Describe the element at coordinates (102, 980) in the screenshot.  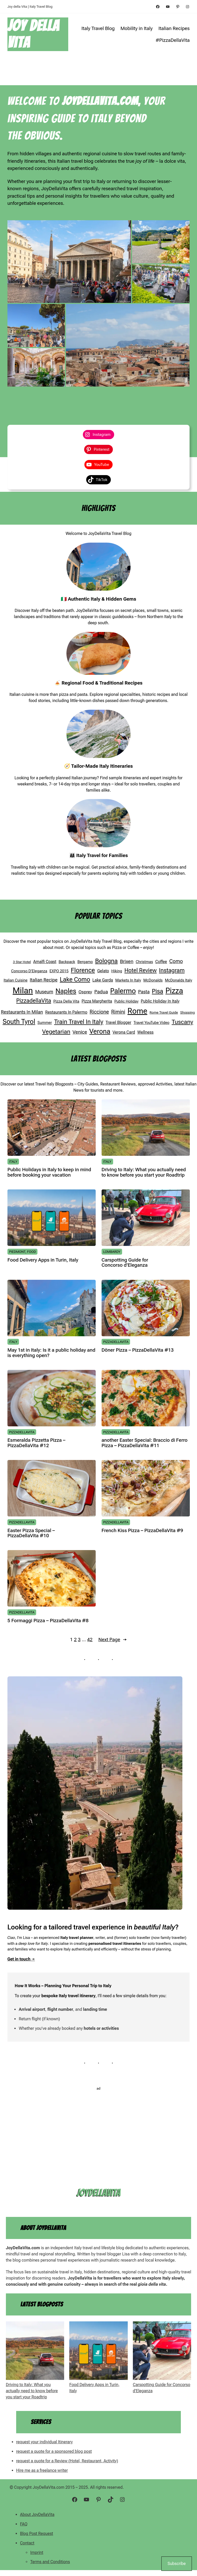
I see `Lake Garda [Lake Garda (7 items)]` at that location.